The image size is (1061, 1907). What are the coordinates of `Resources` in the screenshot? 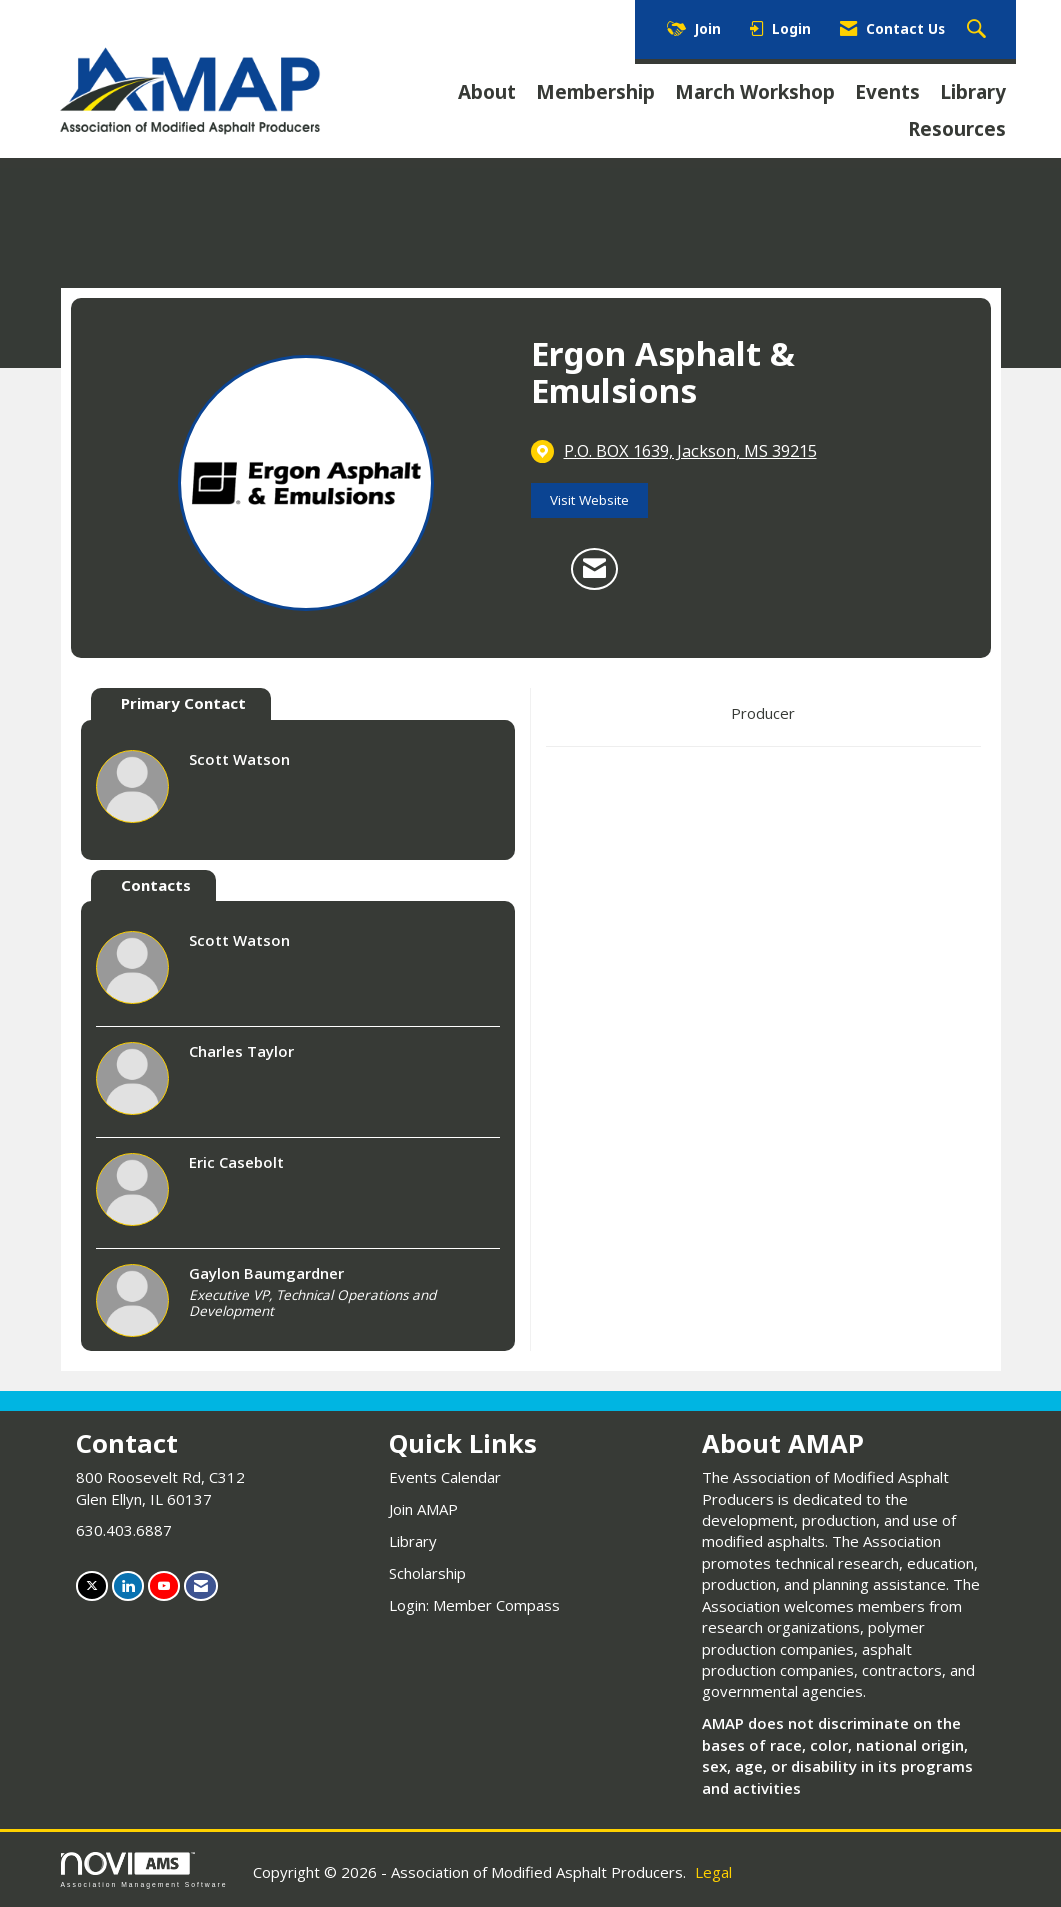 It's located at (957, 129).